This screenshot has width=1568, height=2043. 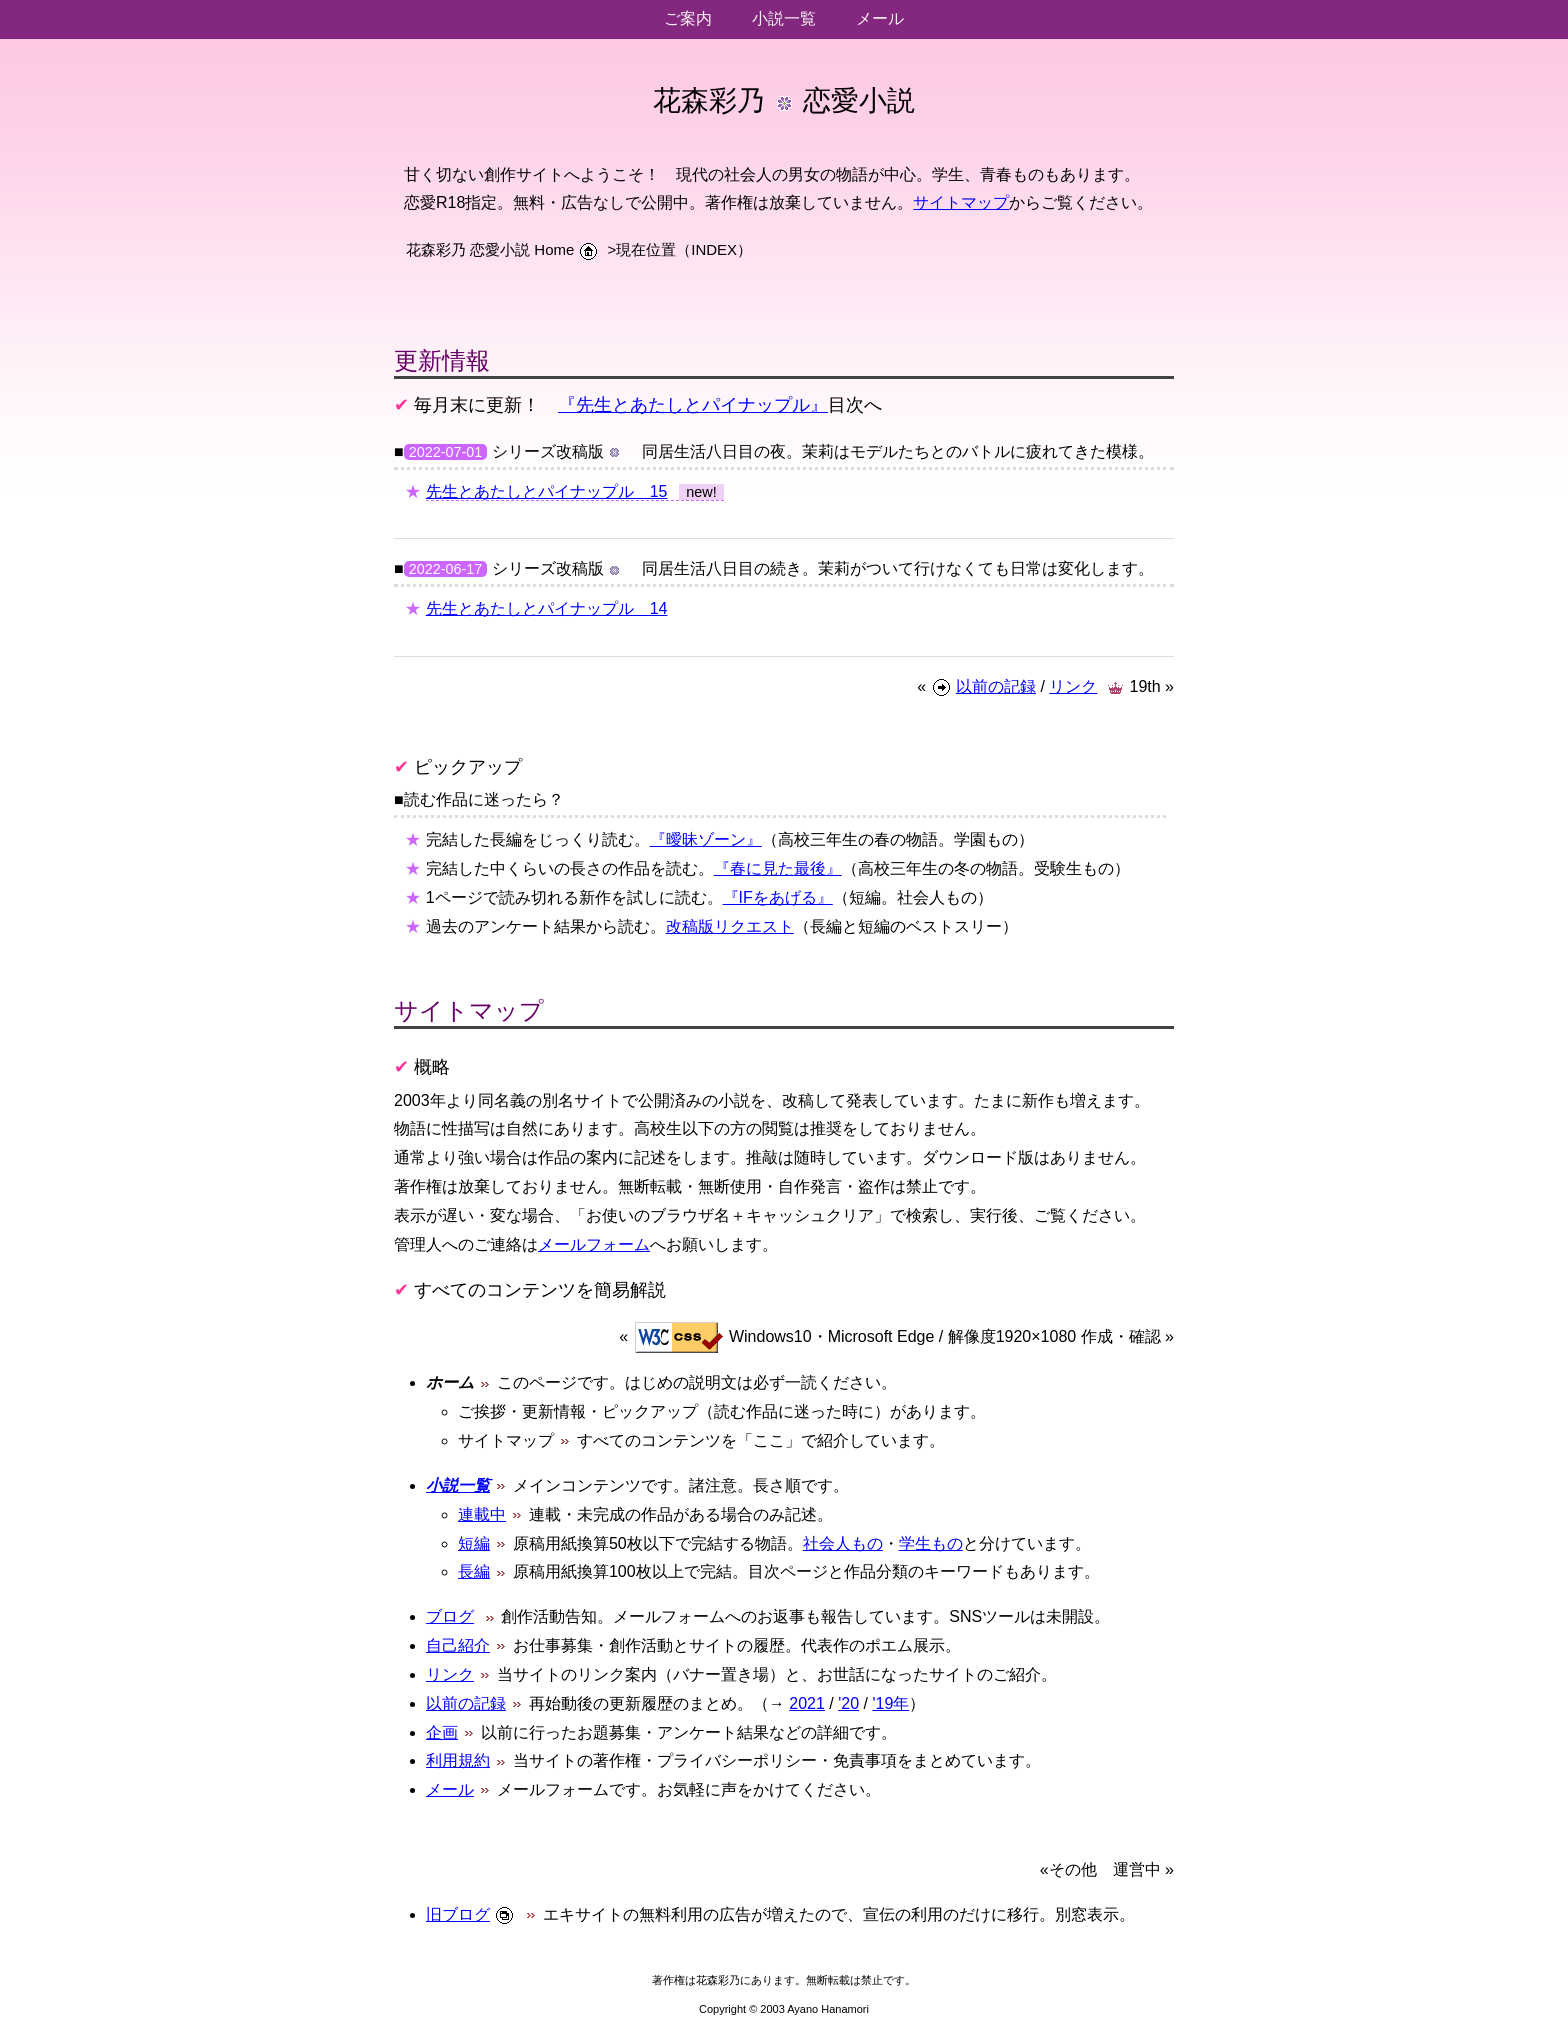 I want to click on 利用規約, so click(x=458, y=1760).